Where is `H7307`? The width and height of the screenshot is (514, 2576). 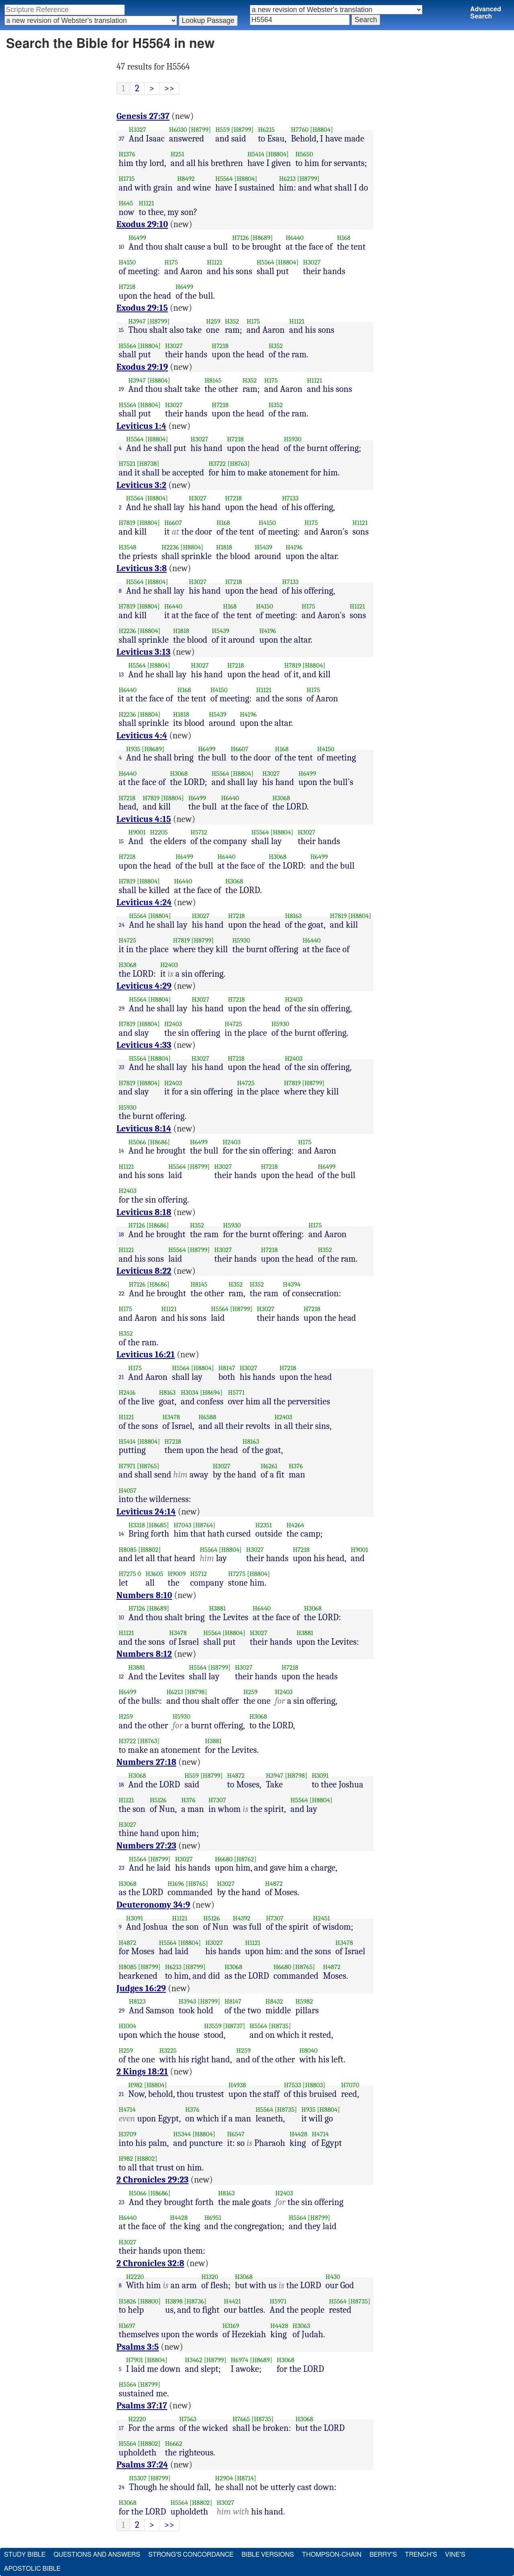 H7307 is located at coordinates (217, 1800).